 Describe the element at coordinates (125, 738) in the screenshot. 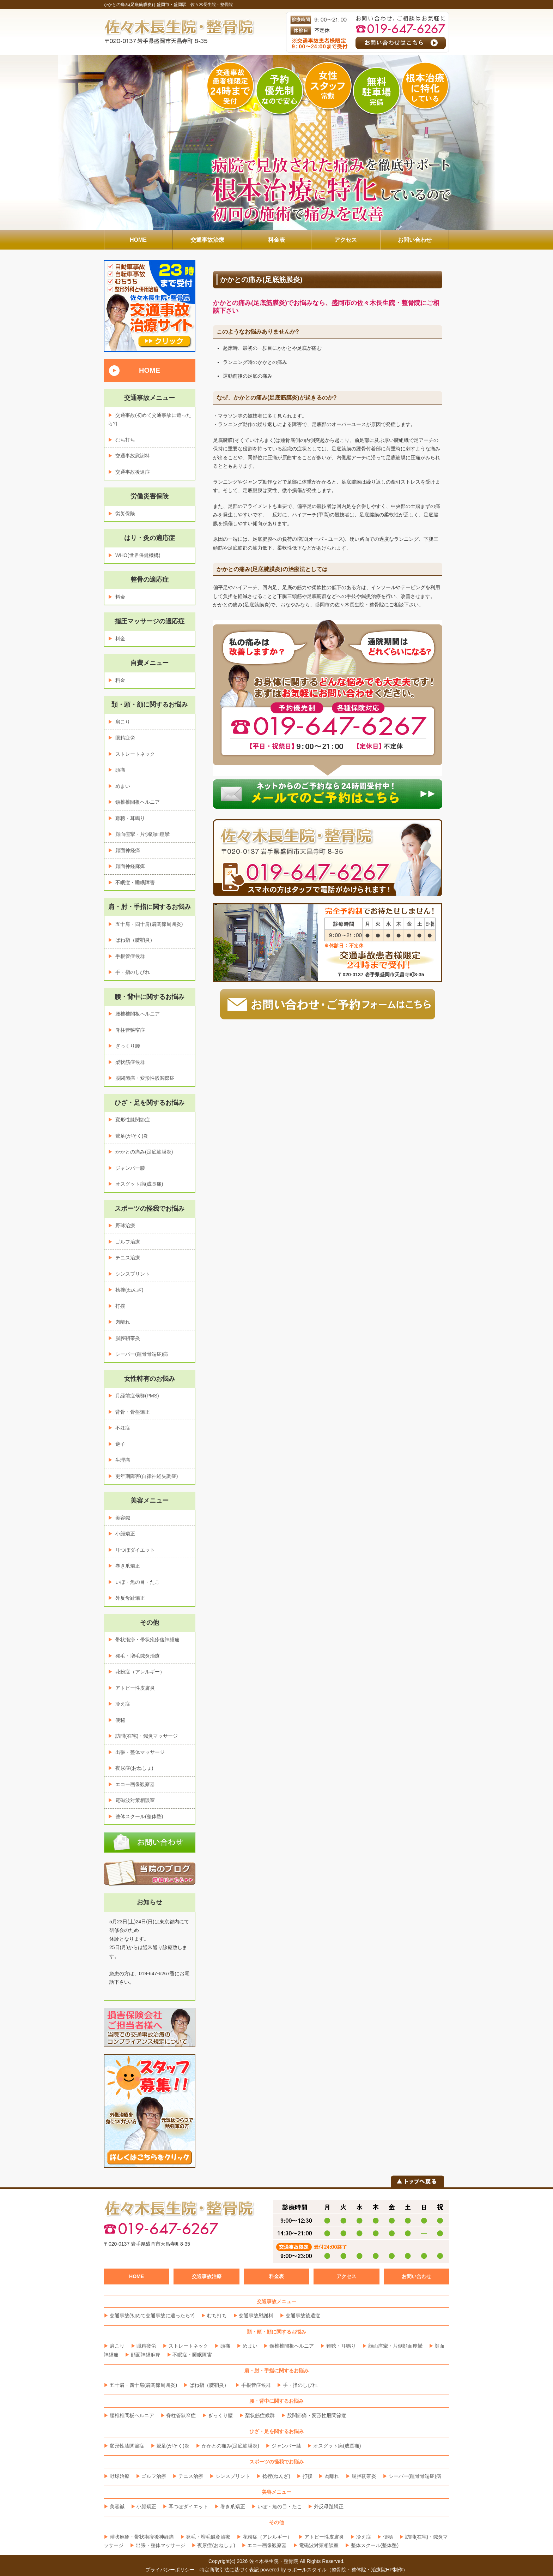

I see `眼精疲労` at that location.